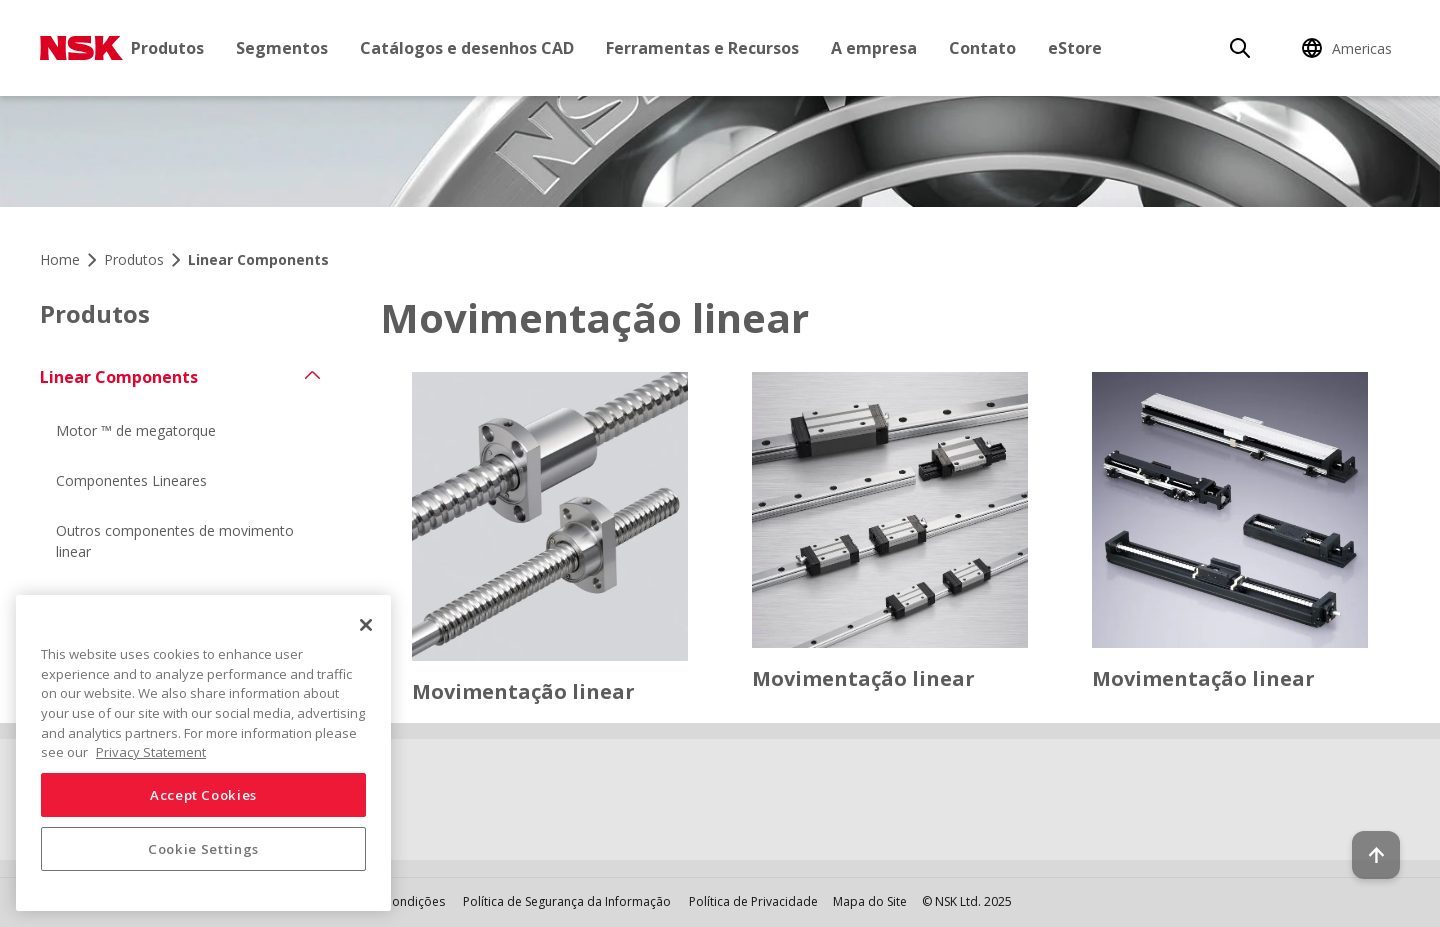 This screenshot has width=1440, height=927. What do you see at coordinates (119, 377) in the screenshot?
I see `Linear Components` at bounding box center [119, 377].